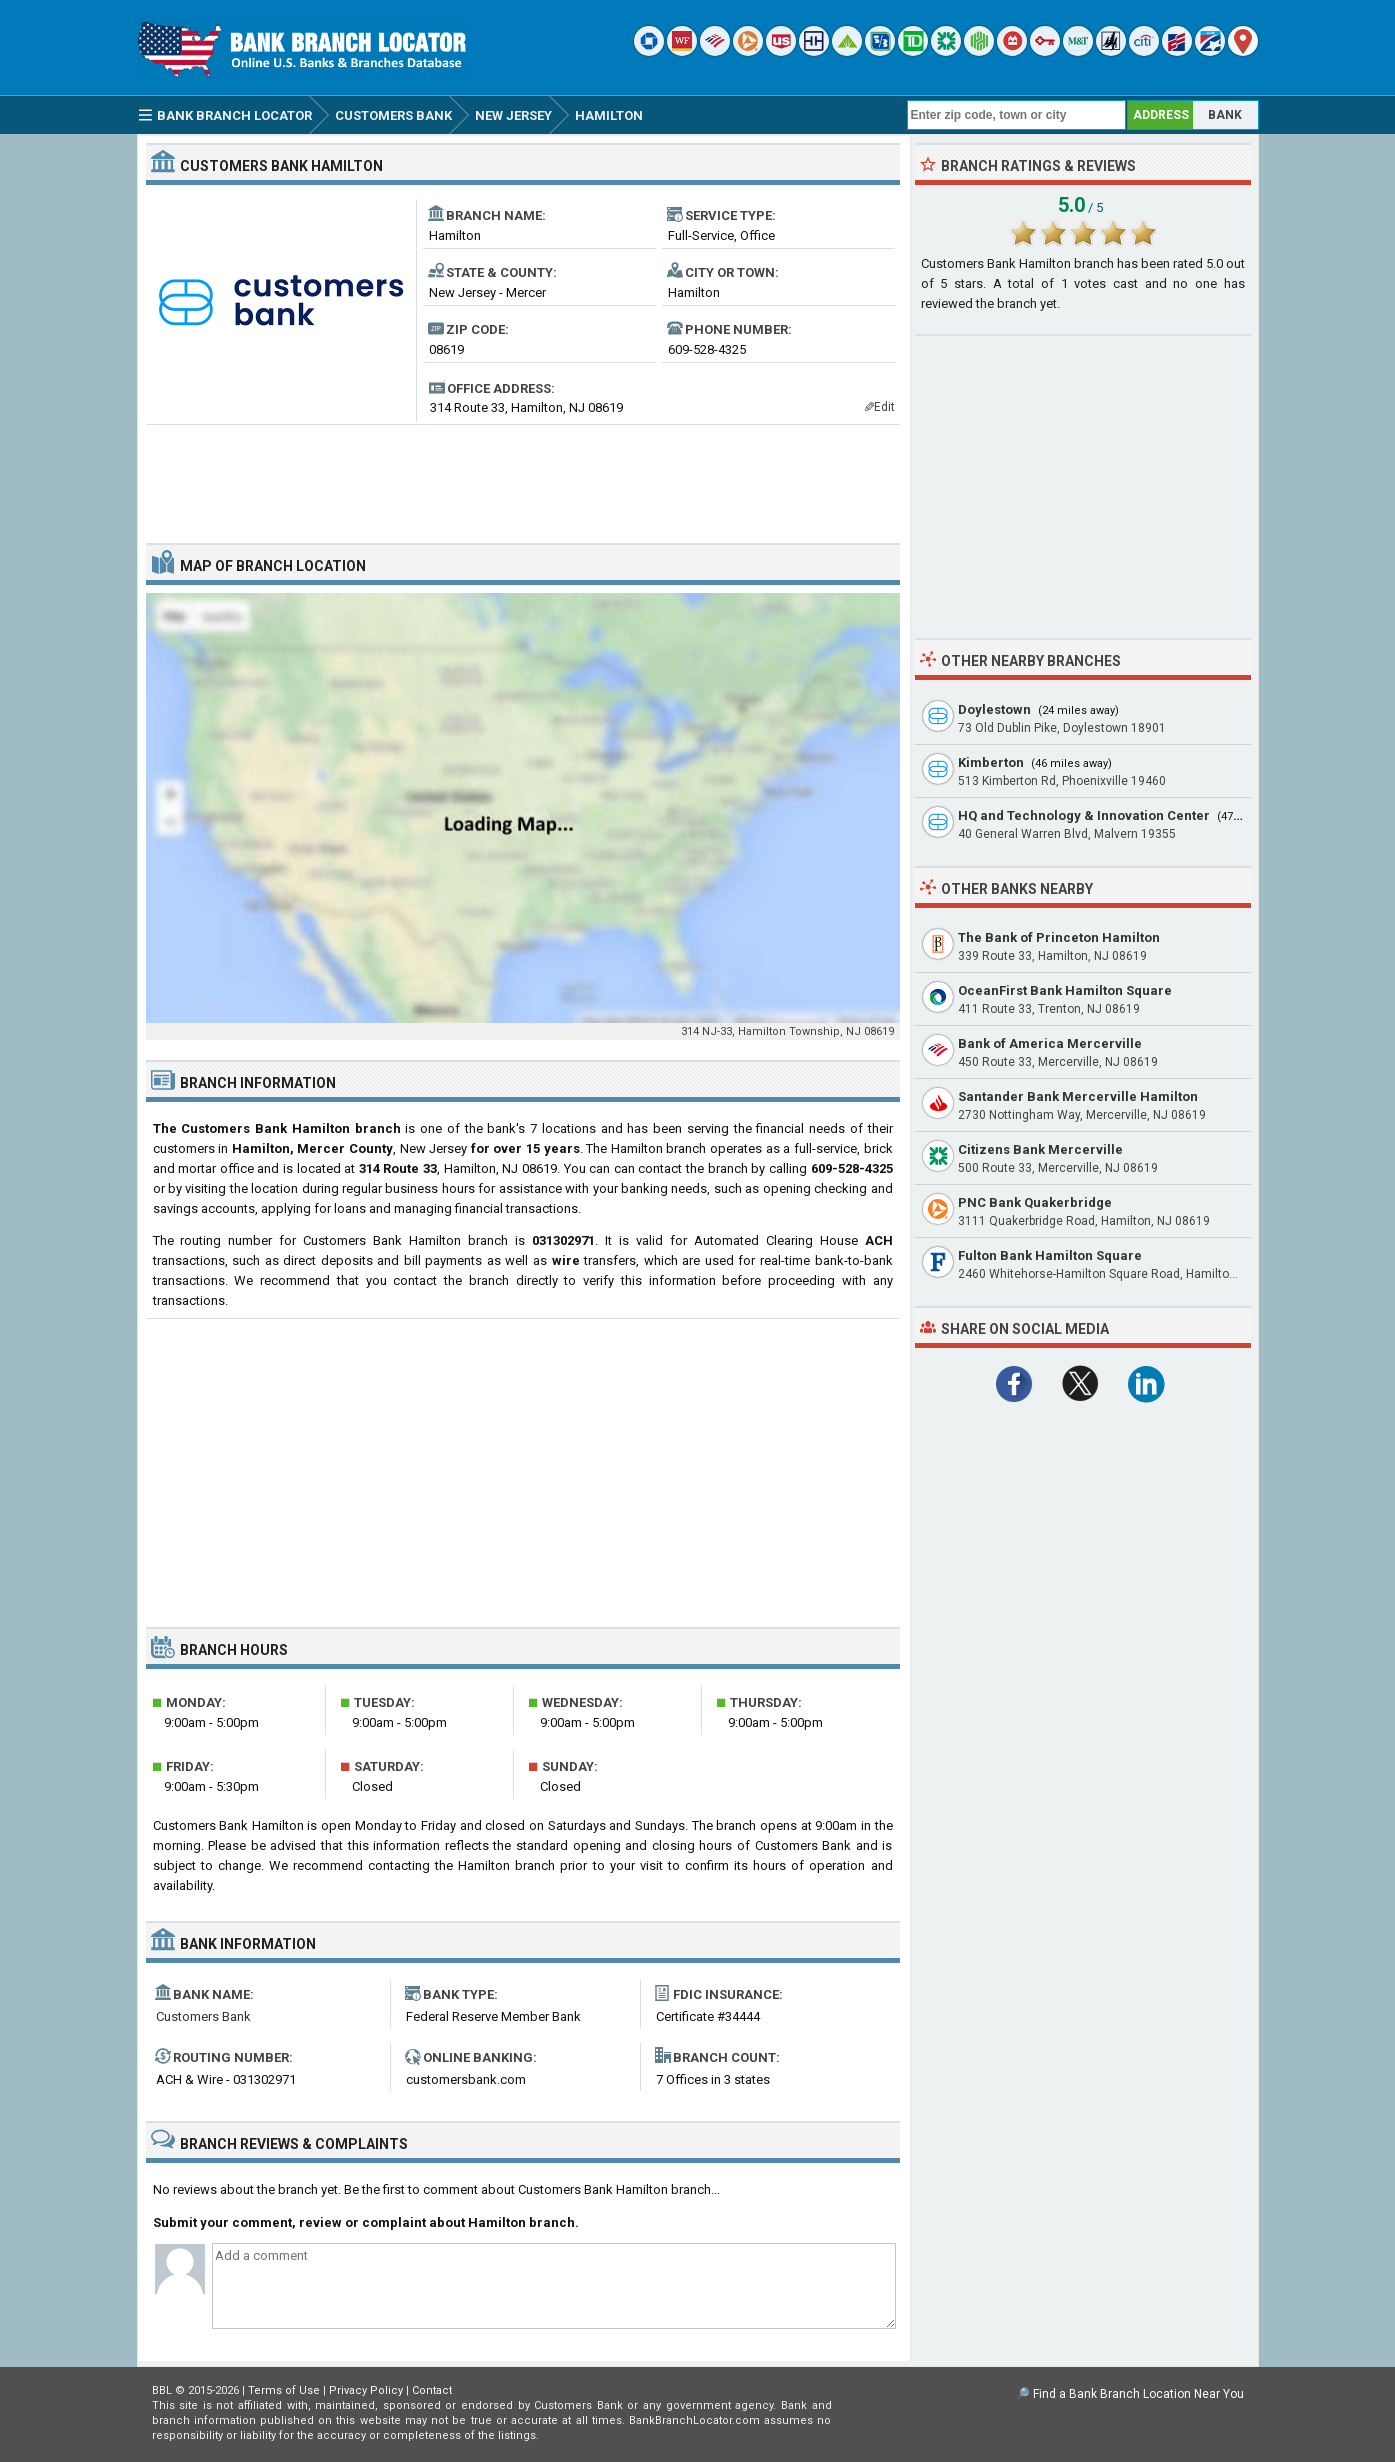 The width and height of the screenshot is (1395, 2462). What do you see at coordinates (366, 2390) in the screenshot?
I see `Privacy Policy` at bounding box center [366, 2390].